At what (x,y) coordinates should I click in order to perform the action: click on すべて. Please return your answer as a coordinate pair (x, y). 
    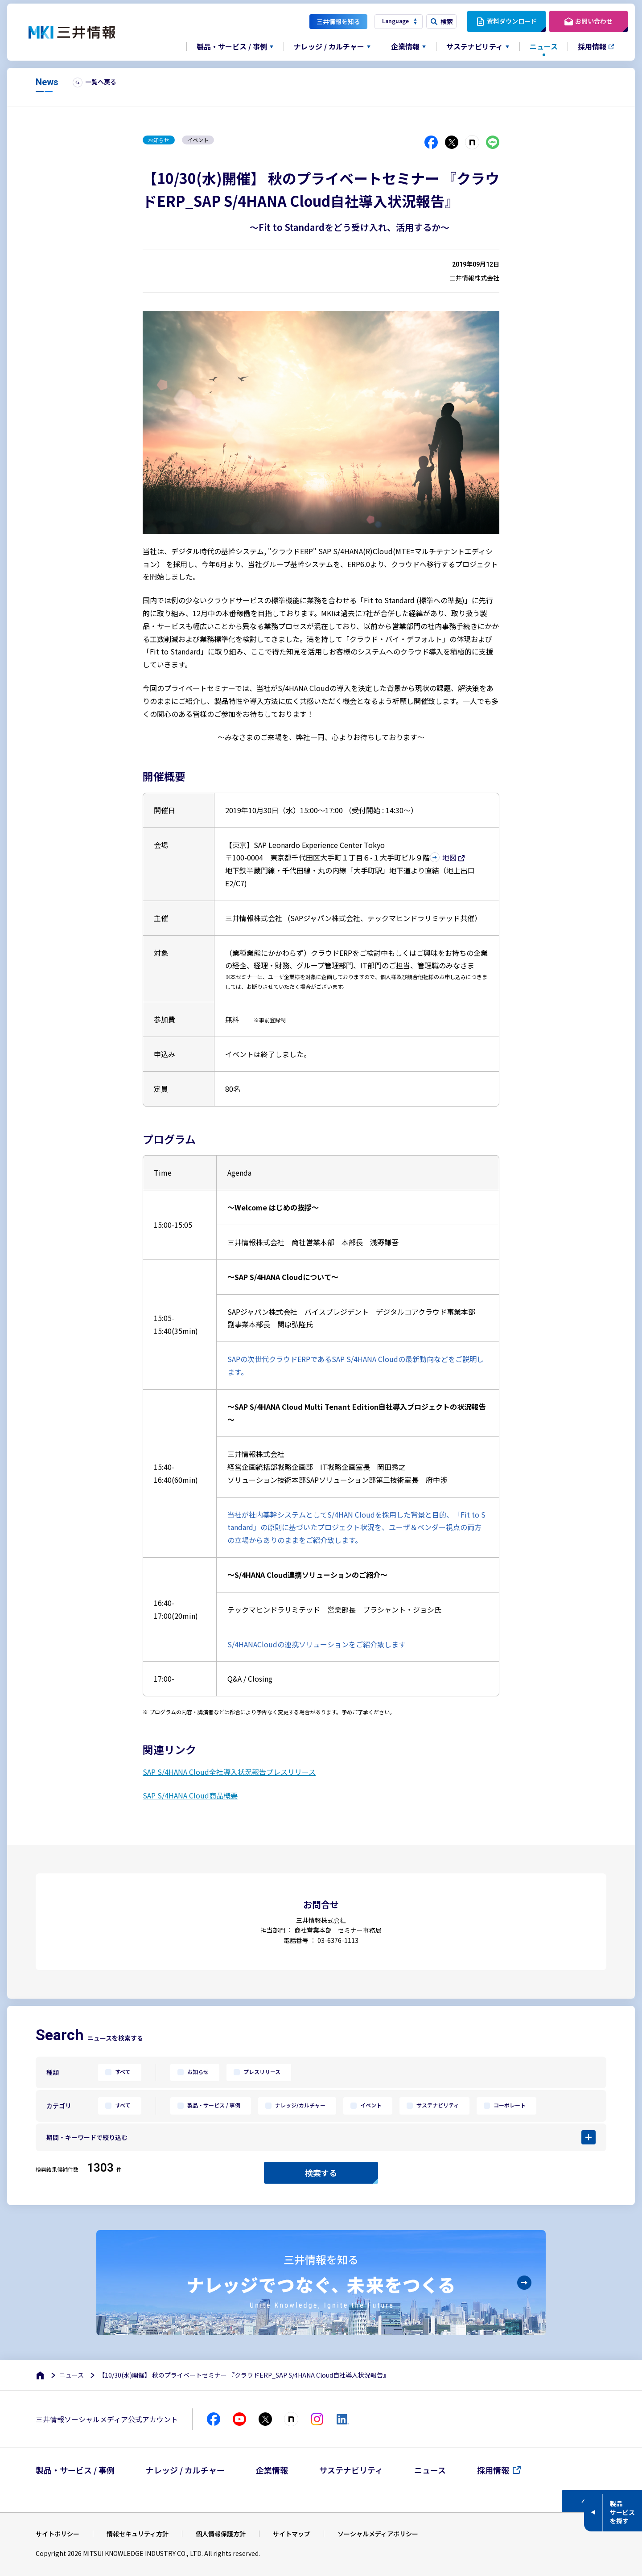
    Looking at the image, I should click on (122, 2071).